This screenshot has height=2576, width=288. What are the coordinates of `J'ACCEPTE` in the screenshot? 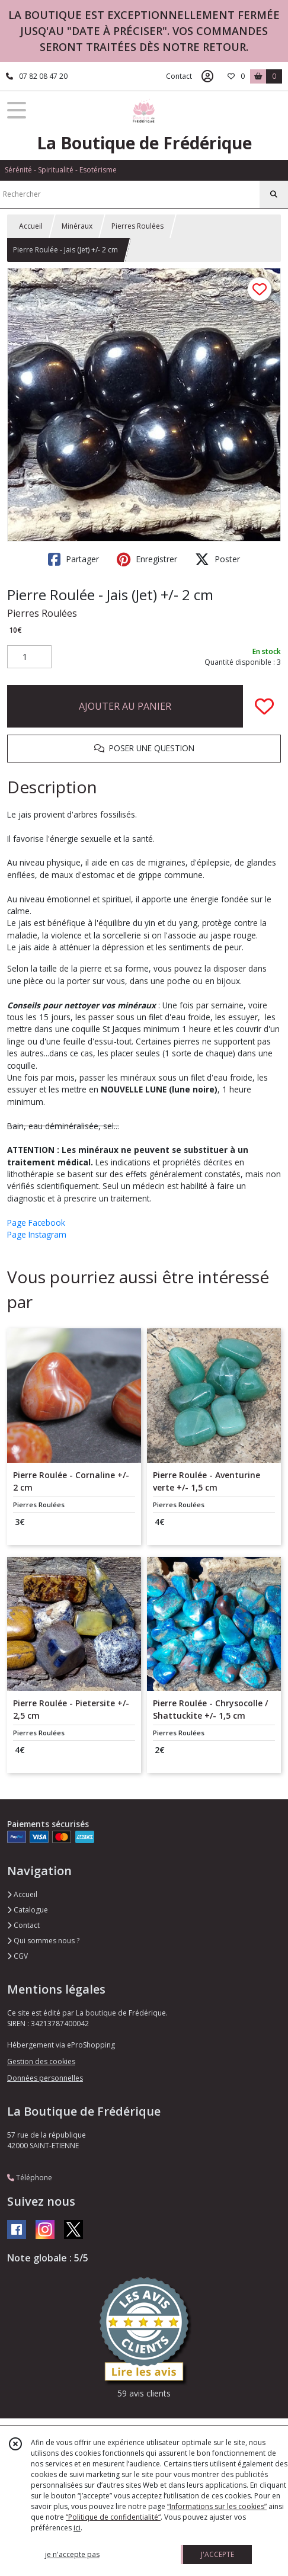 It's located at (217, 2554).